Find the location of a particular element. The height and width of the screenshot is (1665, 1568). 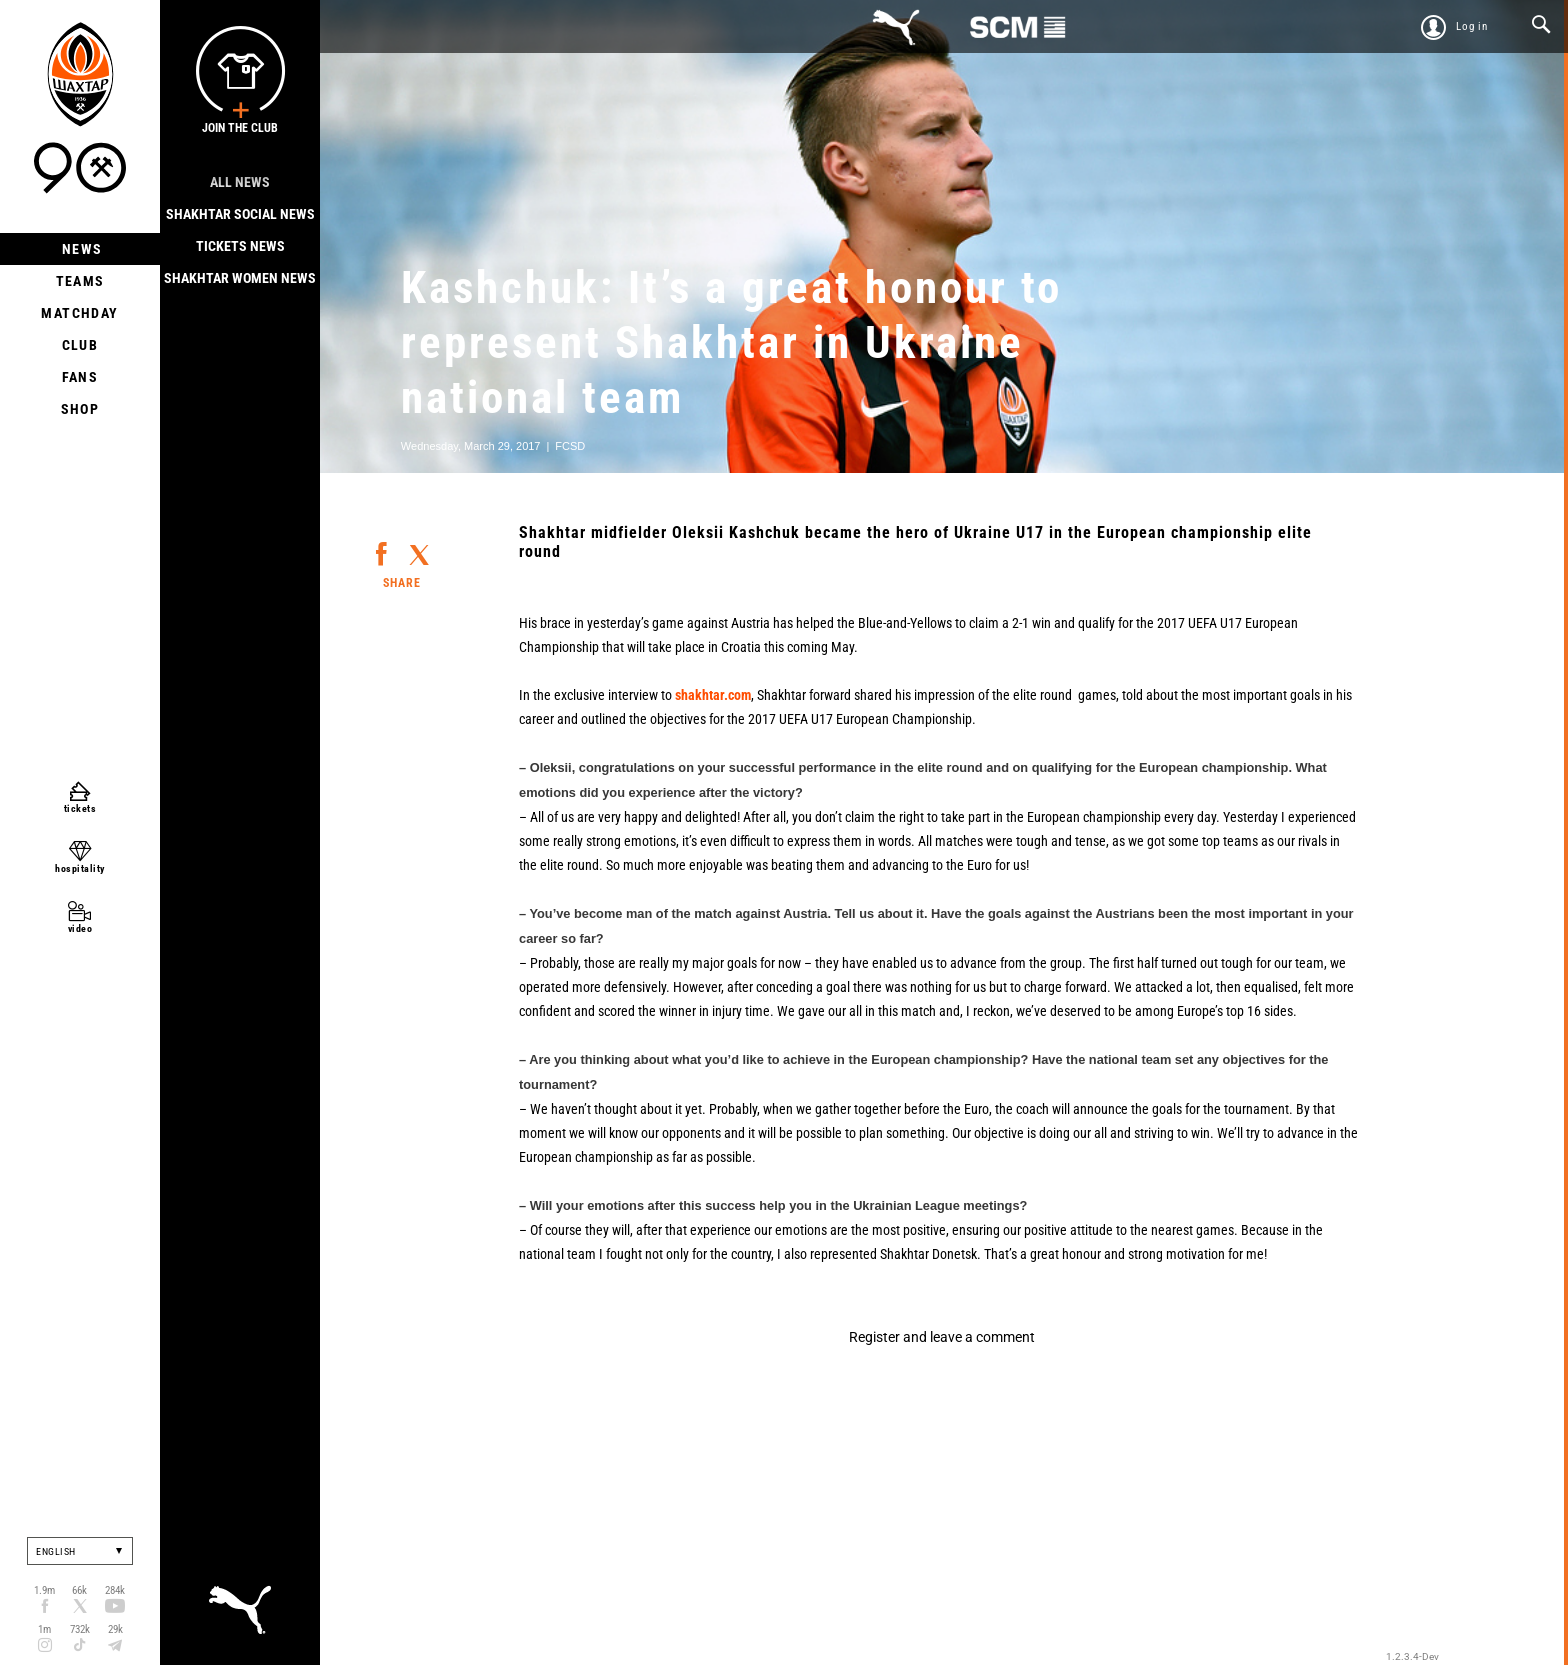

29k is located at coordinates (115, 1629).